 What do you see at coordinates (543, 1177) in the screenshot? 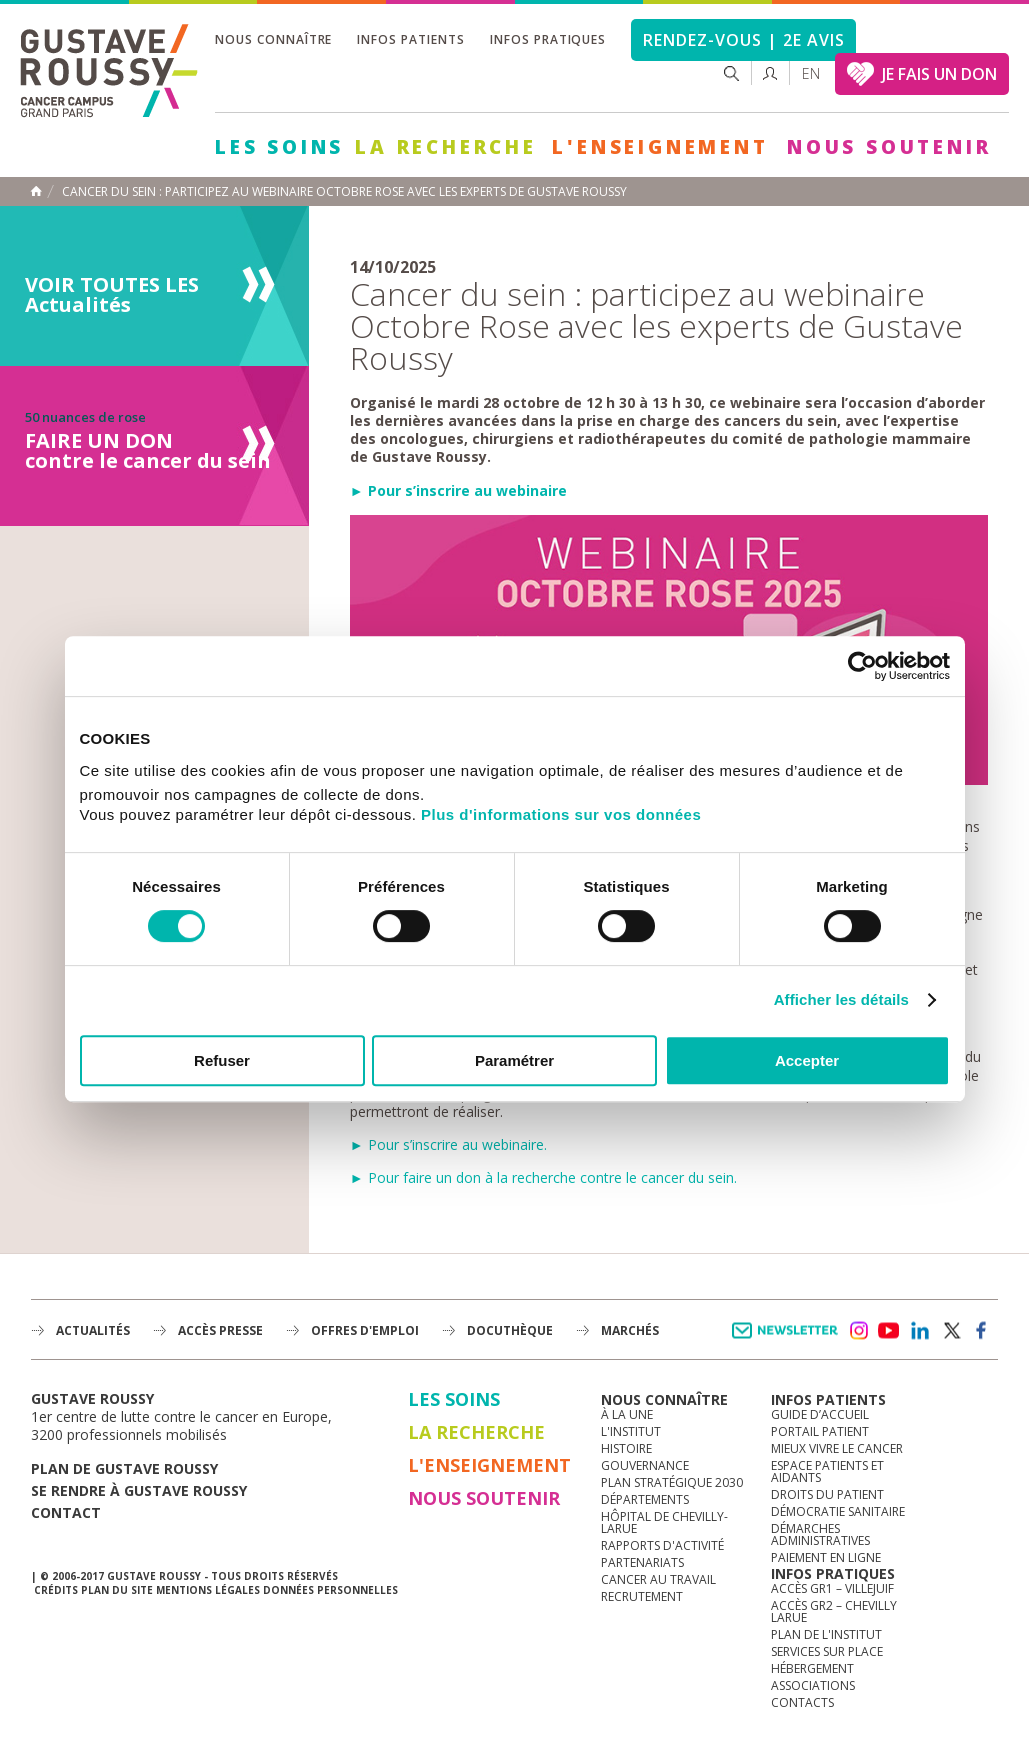
I see `► Pour faire un don à la recherche contre le cancer du sein.` at bounding box center [543, 1177].